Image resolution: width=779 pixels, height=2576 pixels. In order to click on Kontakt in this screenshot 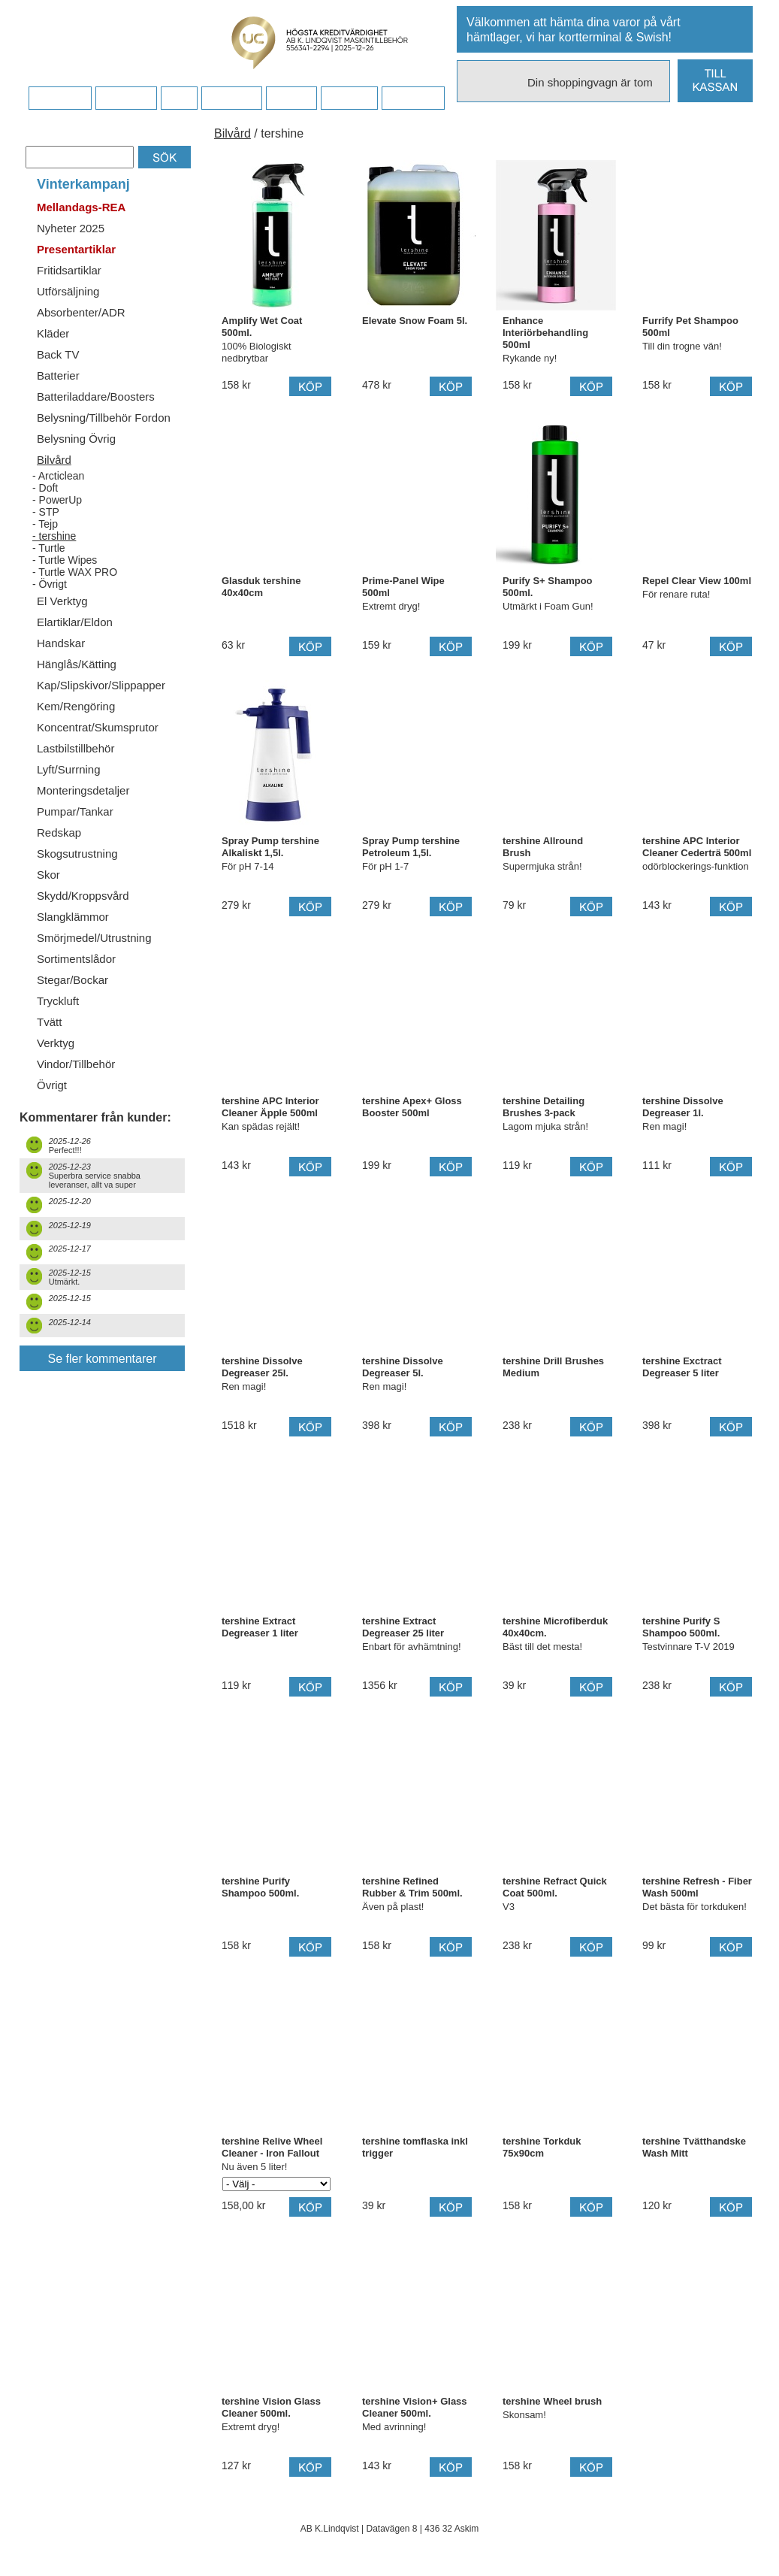, I will do `click(291, 98)`.